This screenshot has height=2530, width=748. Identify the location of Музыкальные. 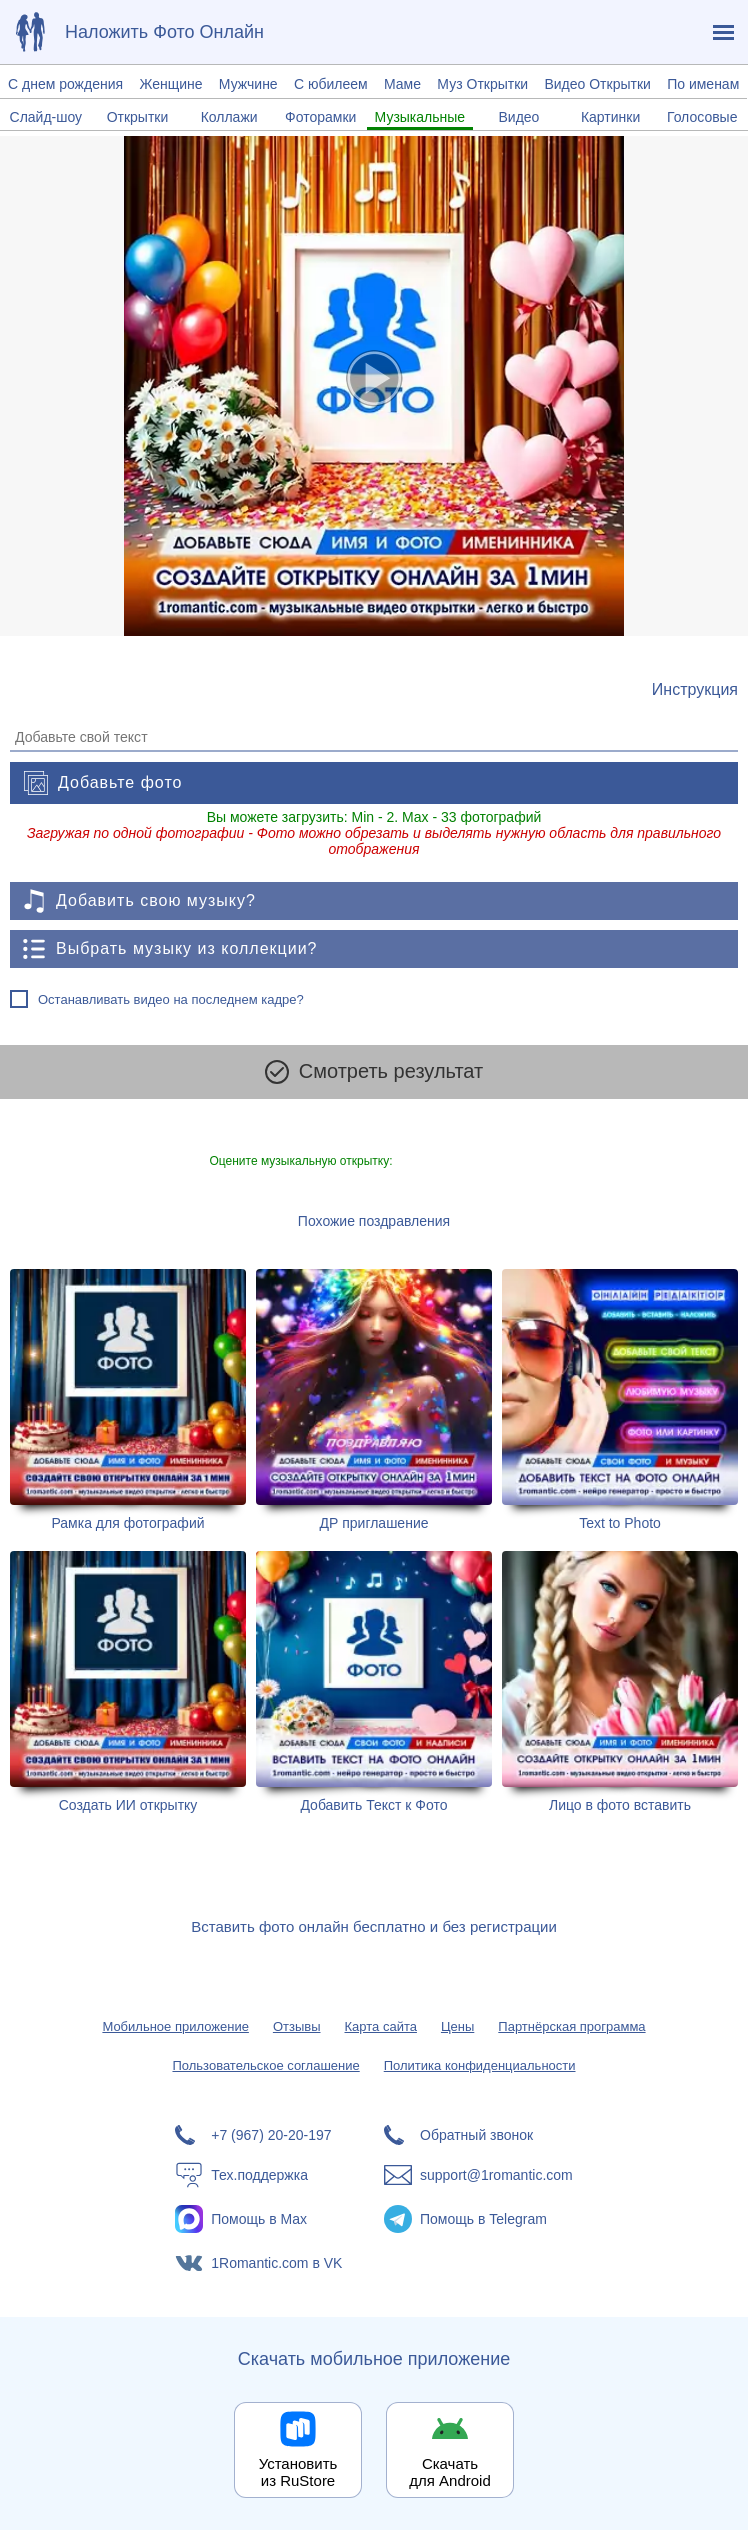
(420, 117).